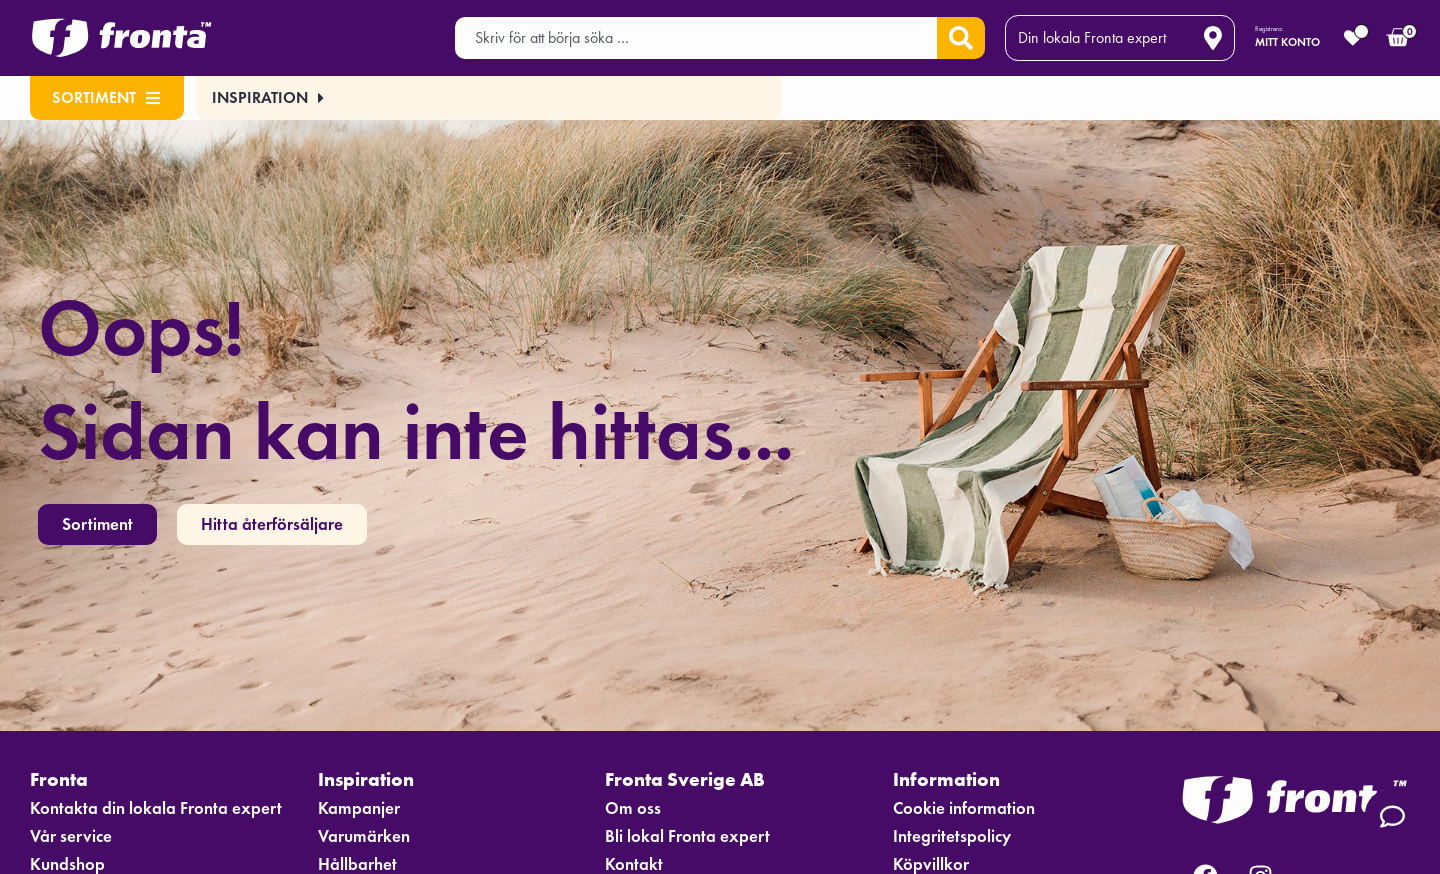 Image resolution: width=1440 pixels, height=874 pixels. What do you see at coordinates (157, 809) in the screenshot?
I see `Kontakta din lokala Fronta expert` at bounding box center [157, 809].